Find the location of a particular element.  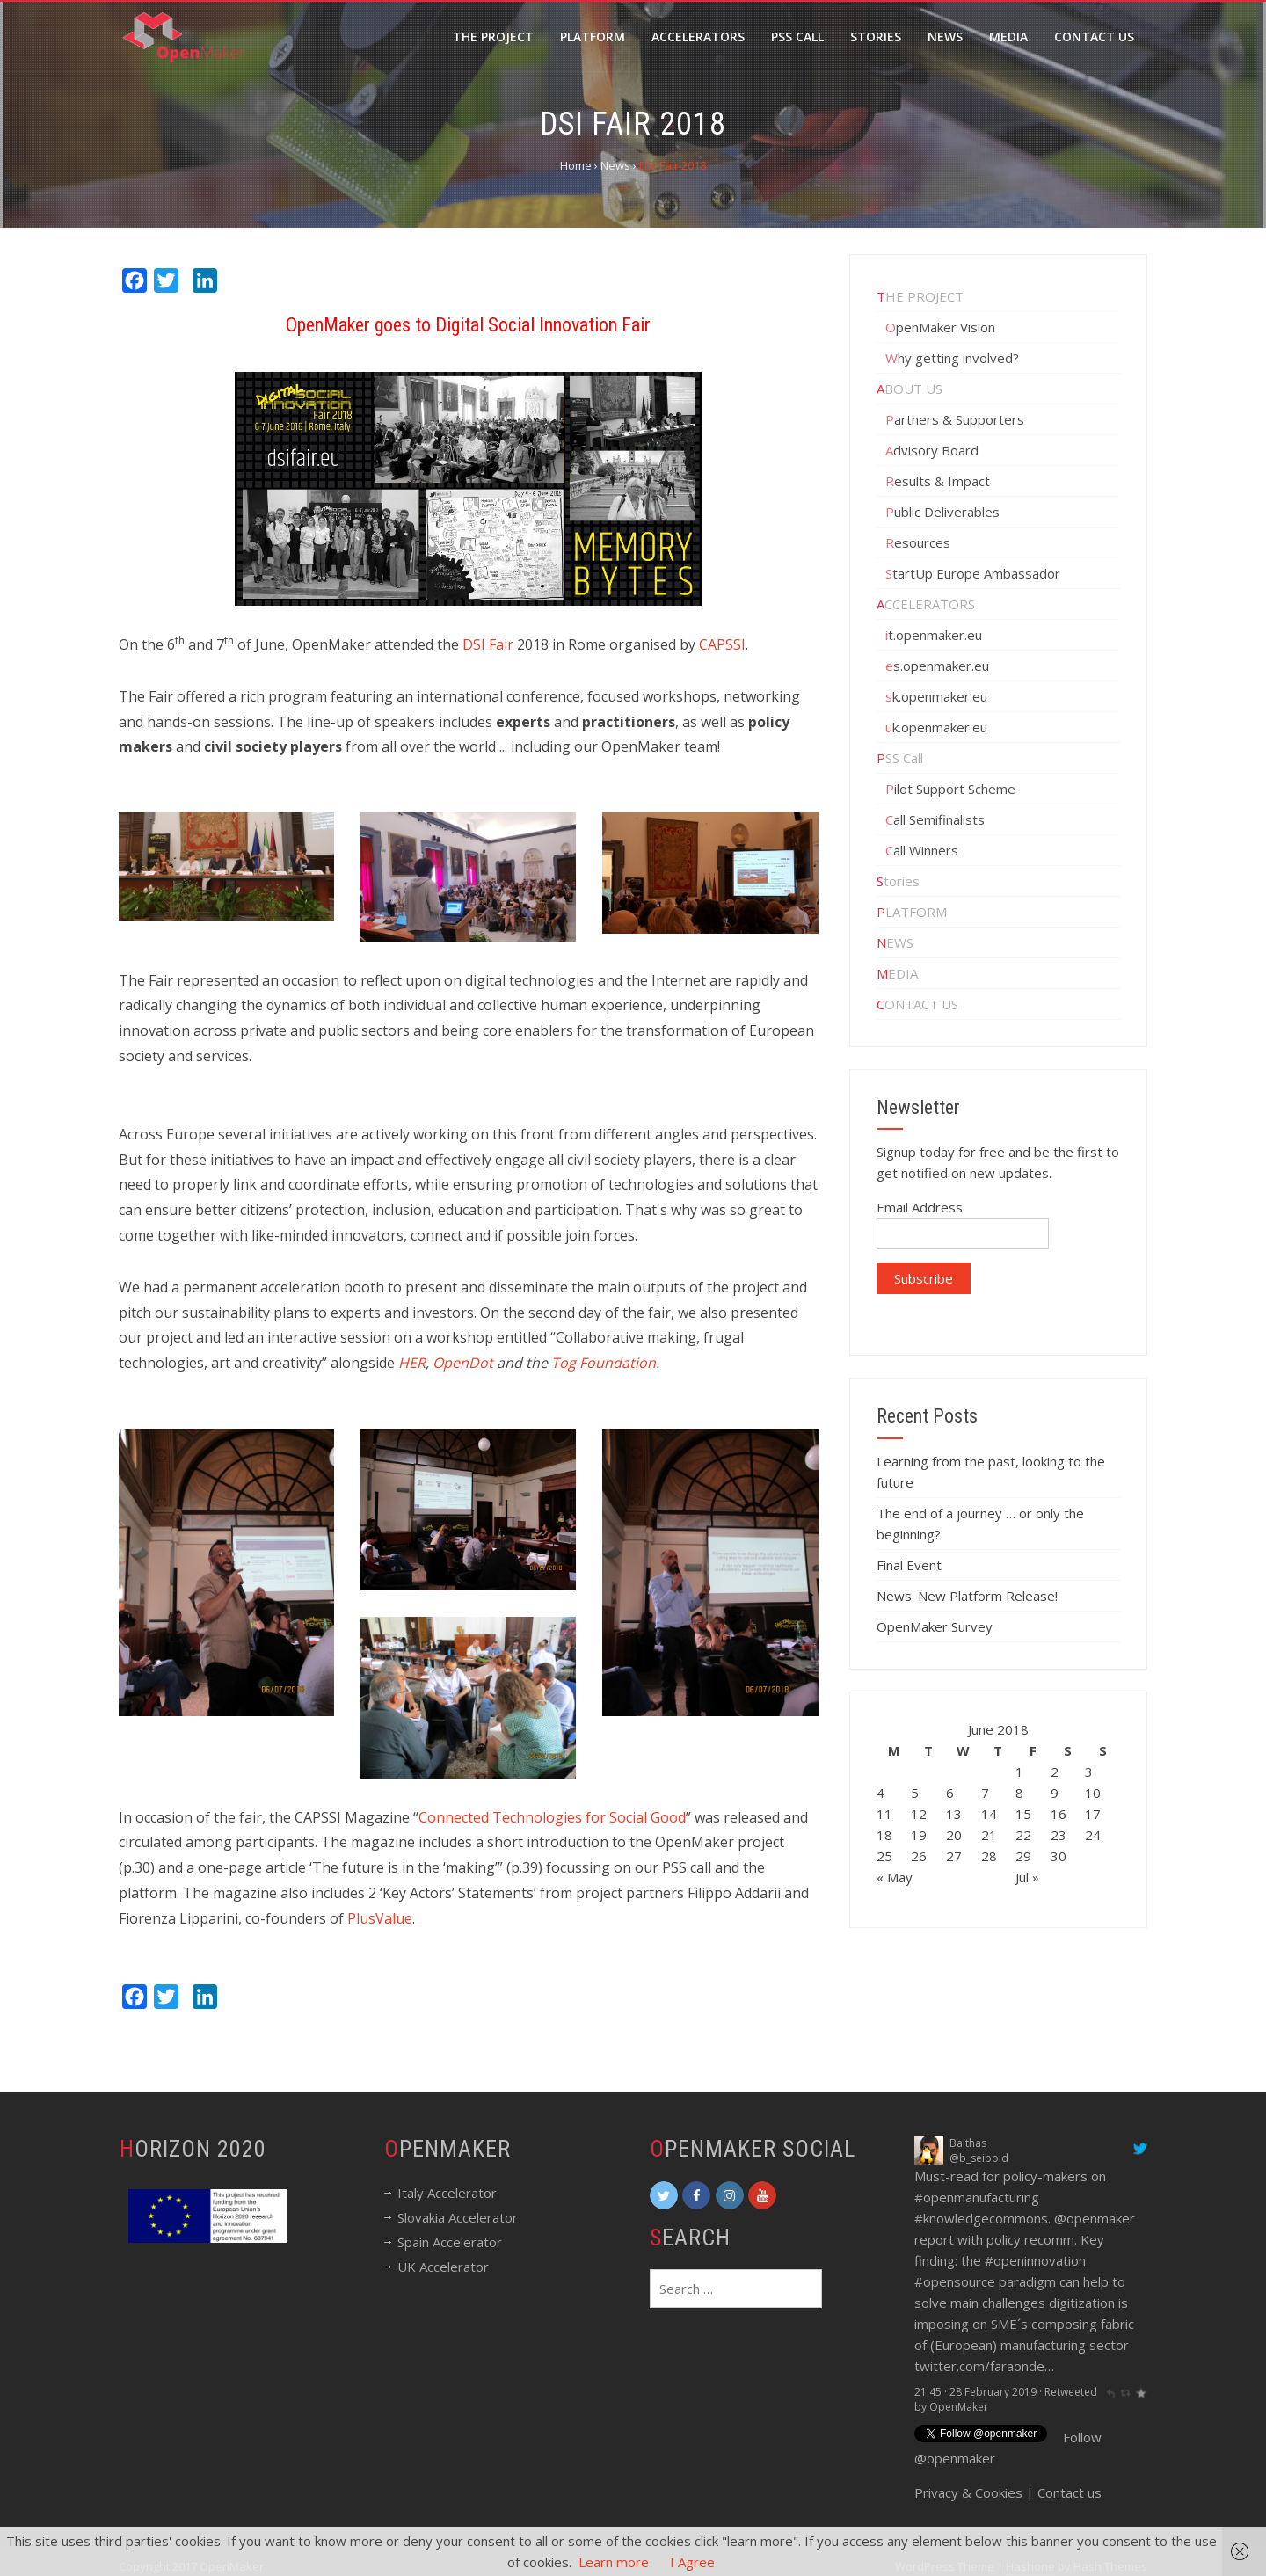

Media is located at coordinates (1008, 36).